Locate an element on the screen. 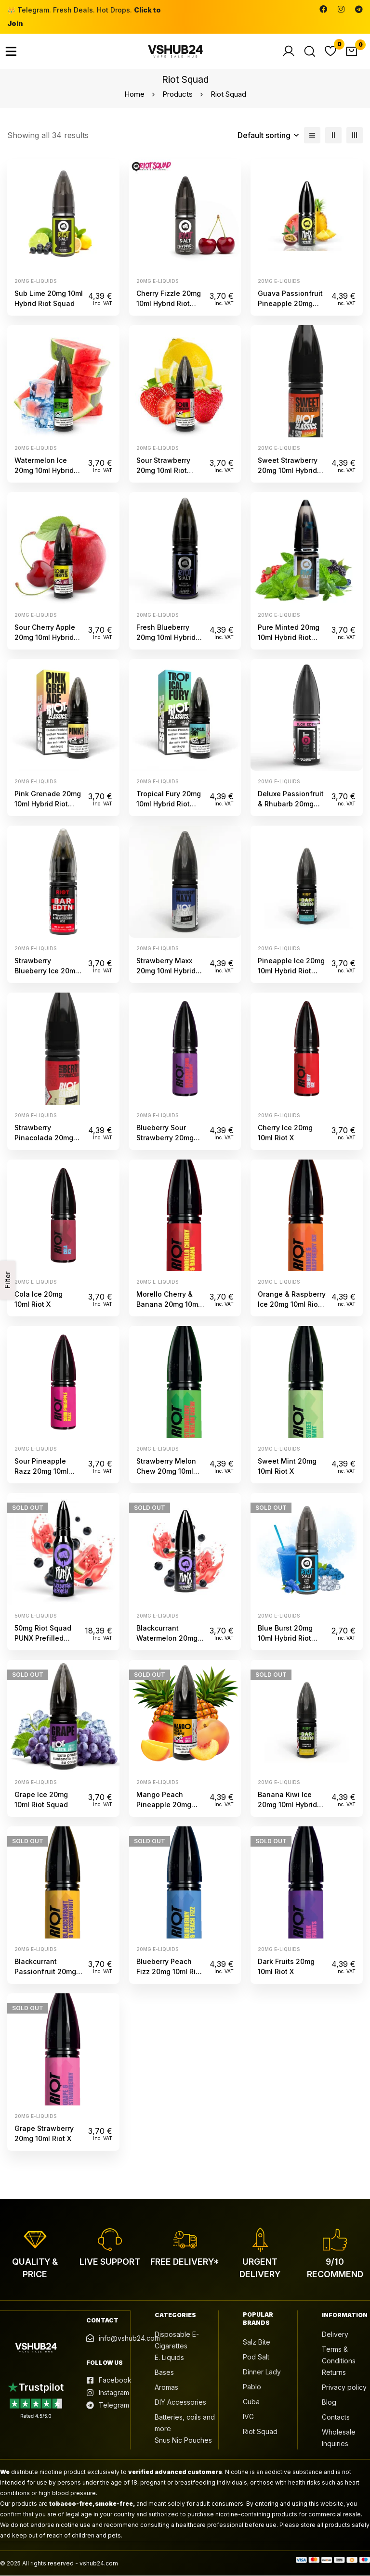 This screenshot has width=370, height=2576. [Telegram] is located at coordinates (359, 9).